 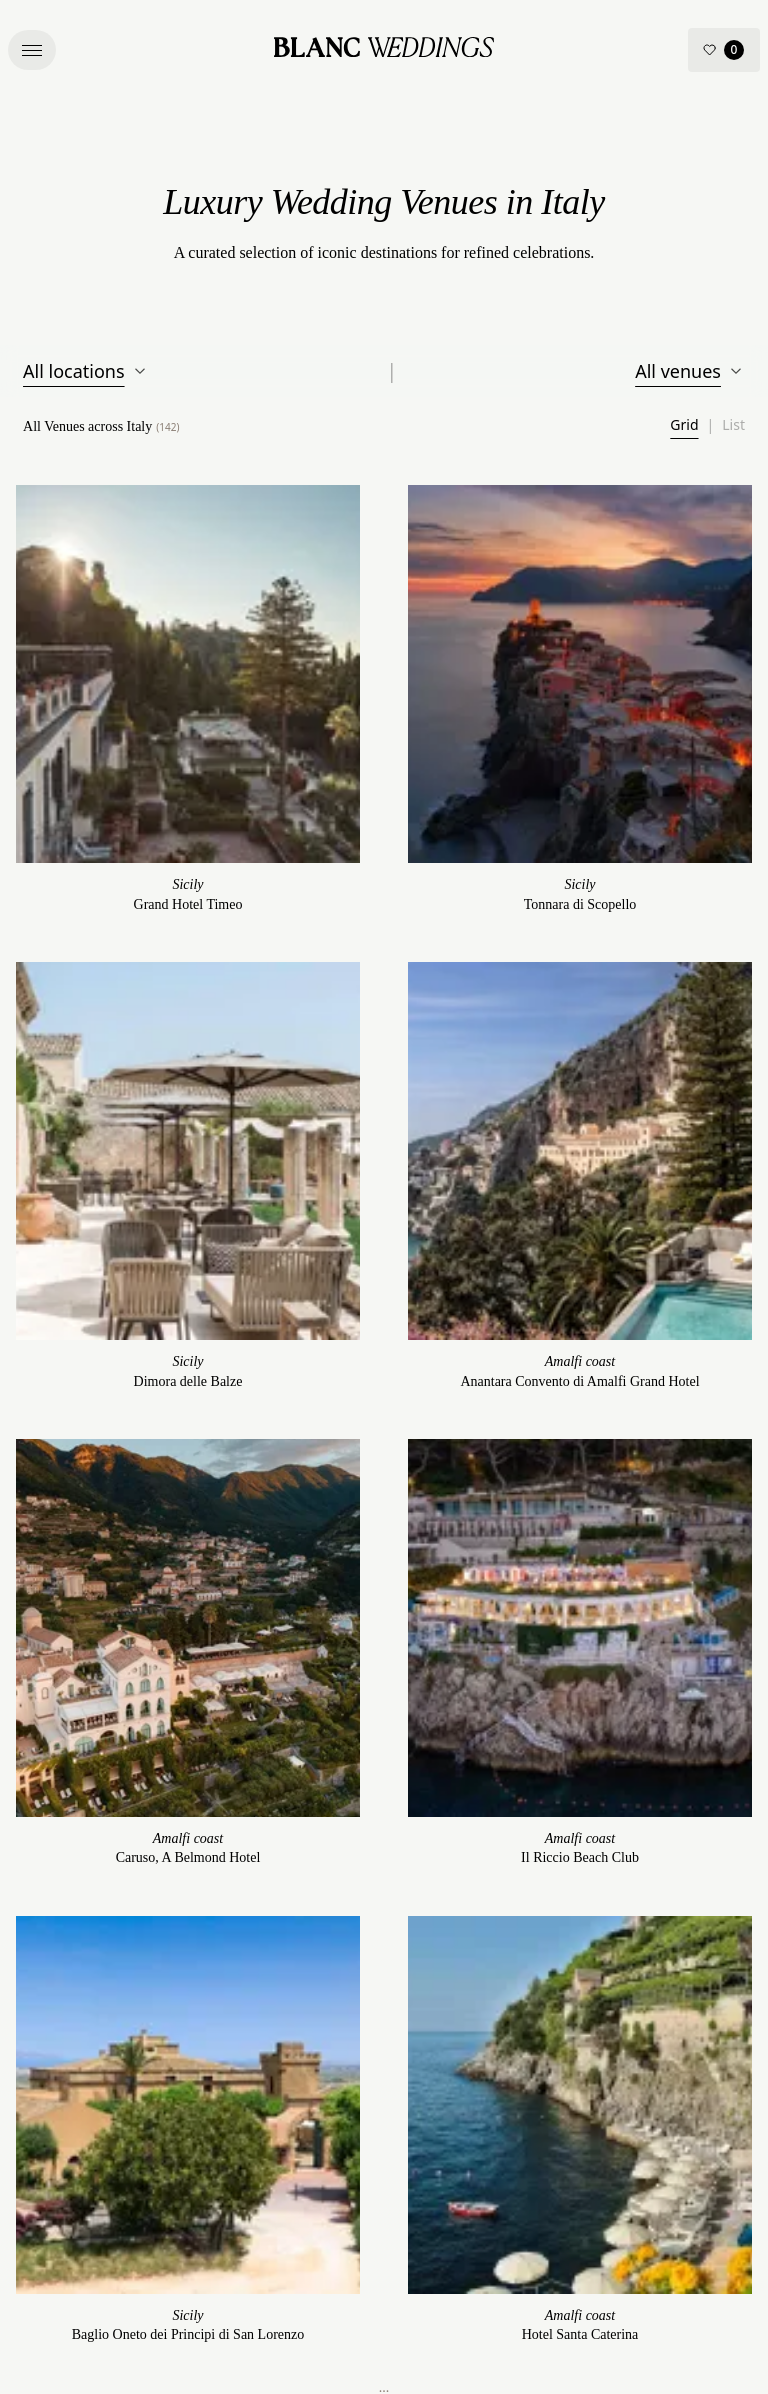 What do you see at coordinates (684, 424) in the screenshot?
I see `Grid` at bounding box center [684, 424].